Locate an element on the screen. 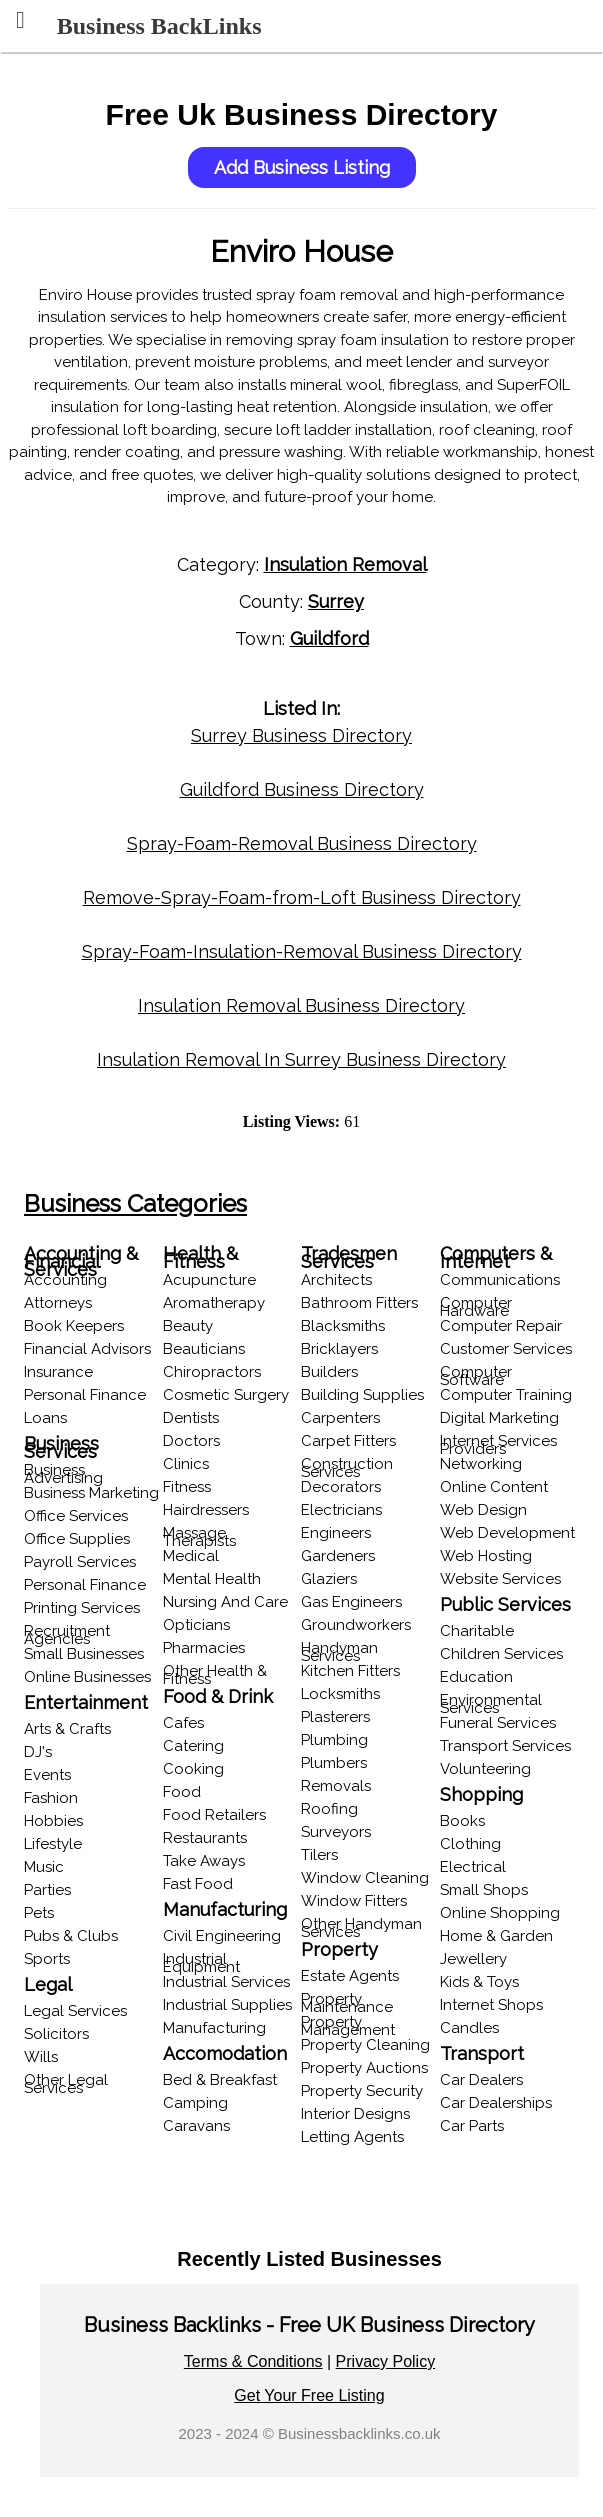 This screenshot has height=2517, width=603. Solicitors is located at coordinates (56, 2034).